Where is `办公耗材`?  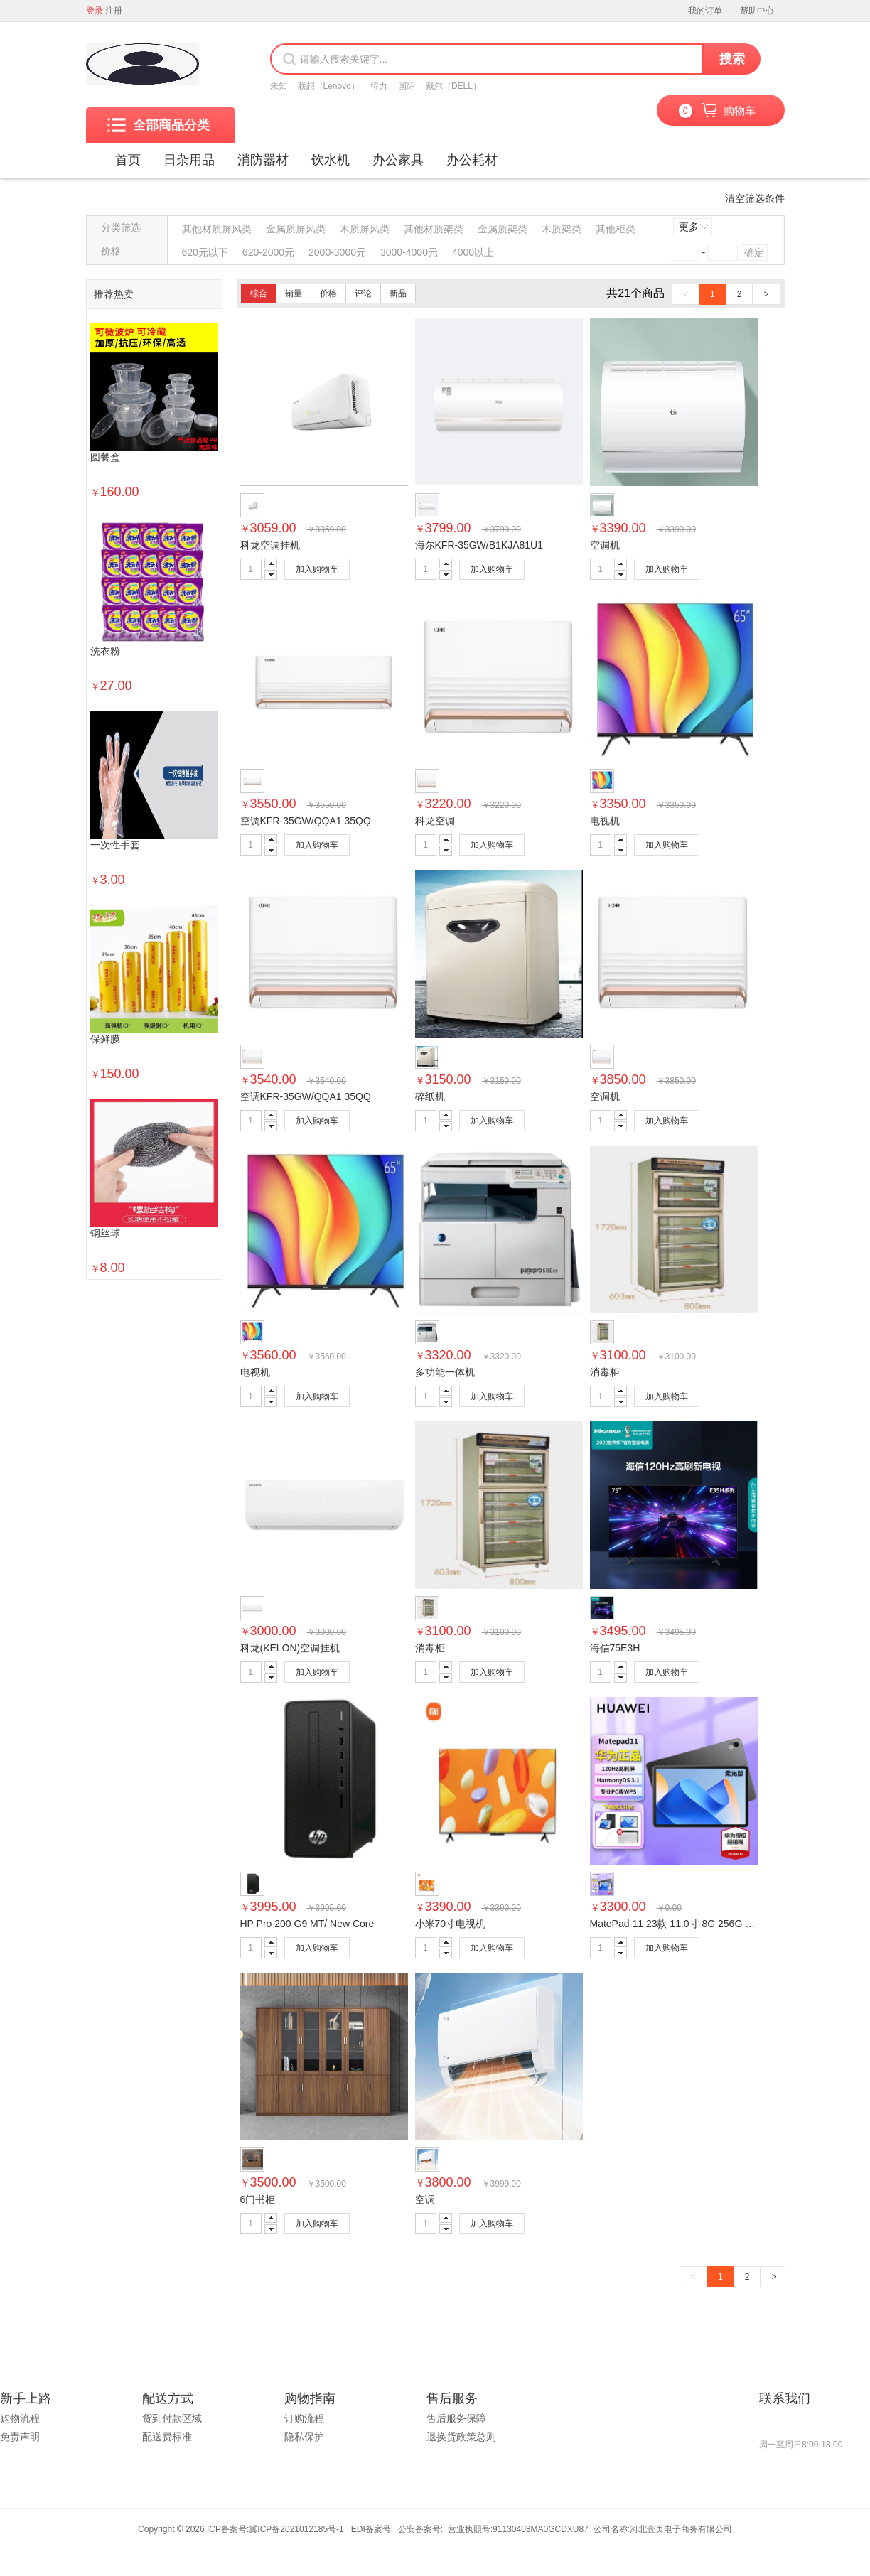
办公耗材 is located at coordinates (472, 160).